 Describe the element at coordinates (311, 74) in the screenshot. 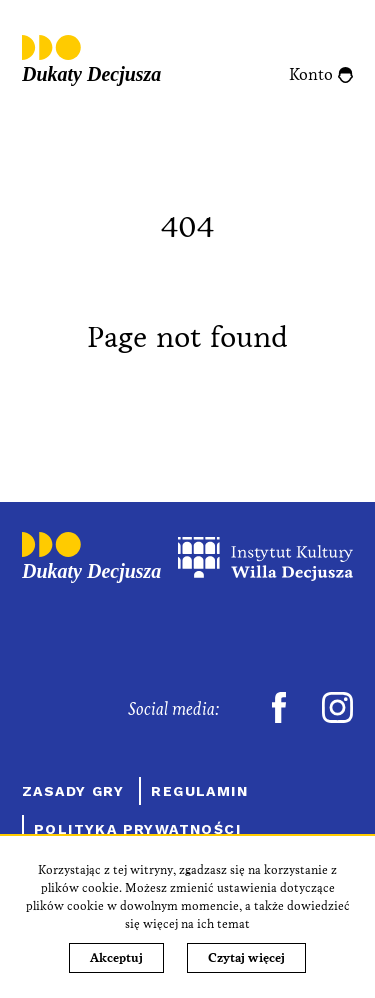

I see `Konto` at that location.